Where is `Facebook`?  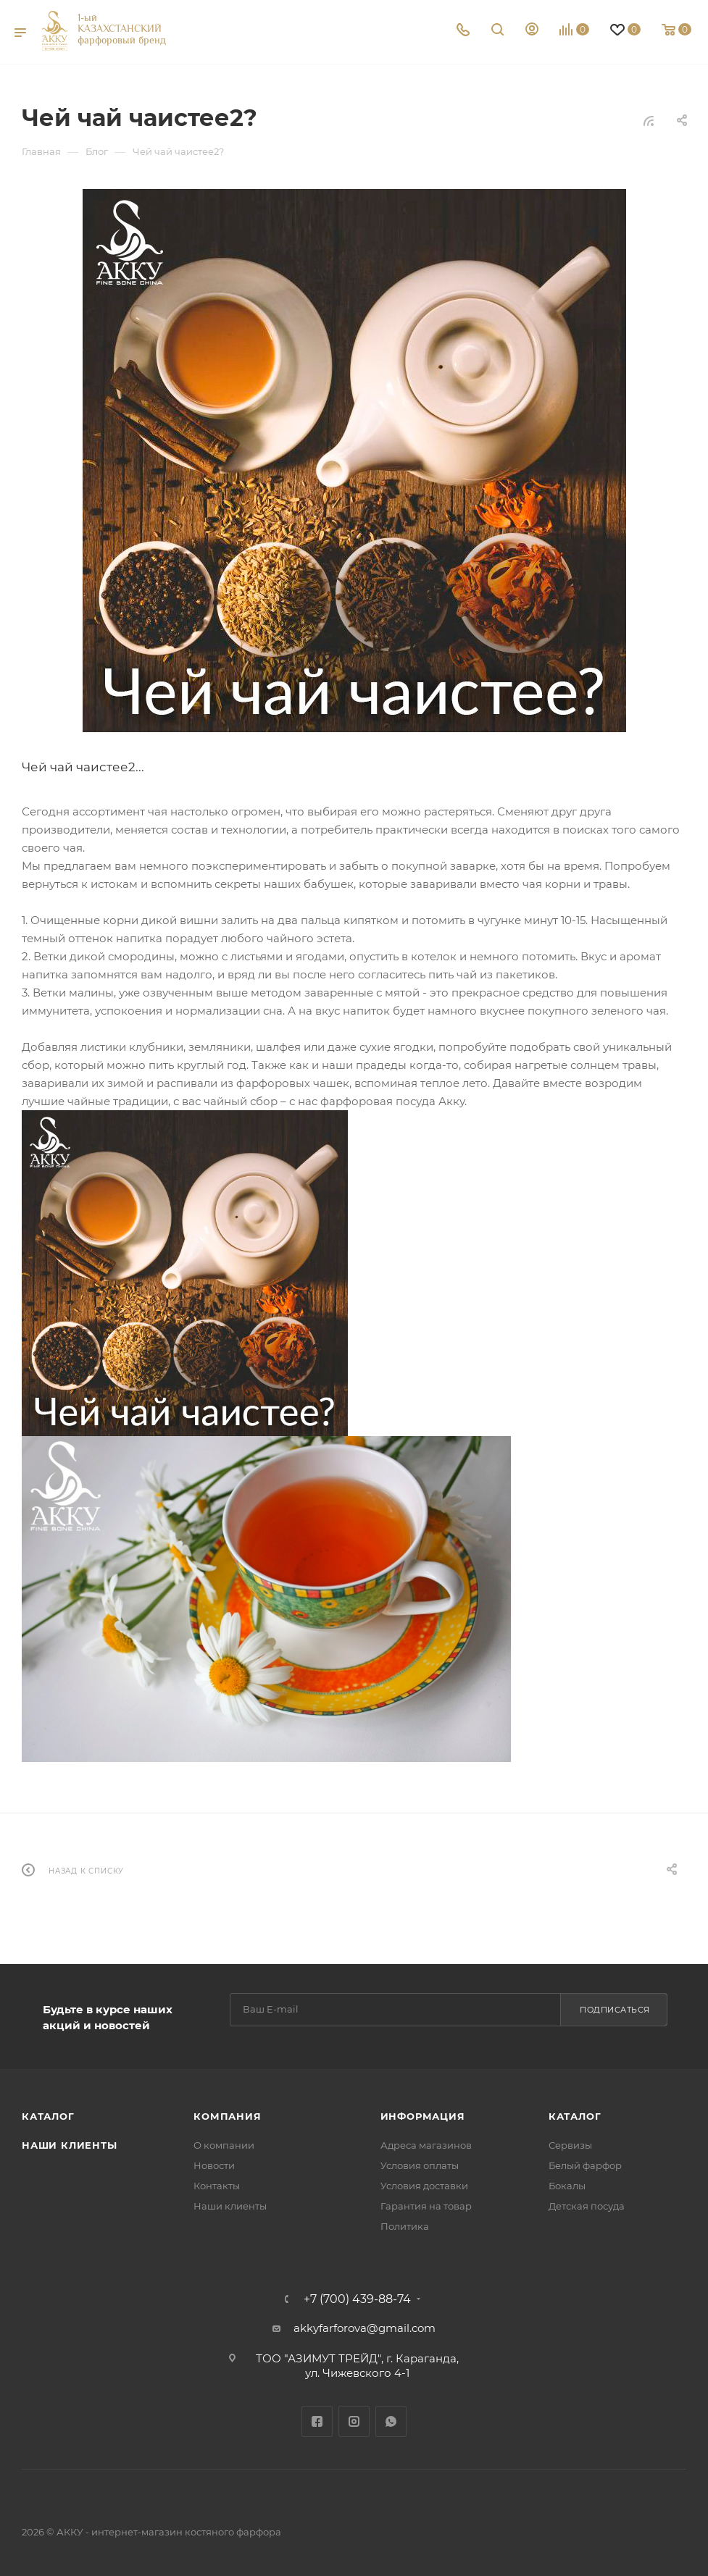
Facebook is located at coordinates (317, 2421).